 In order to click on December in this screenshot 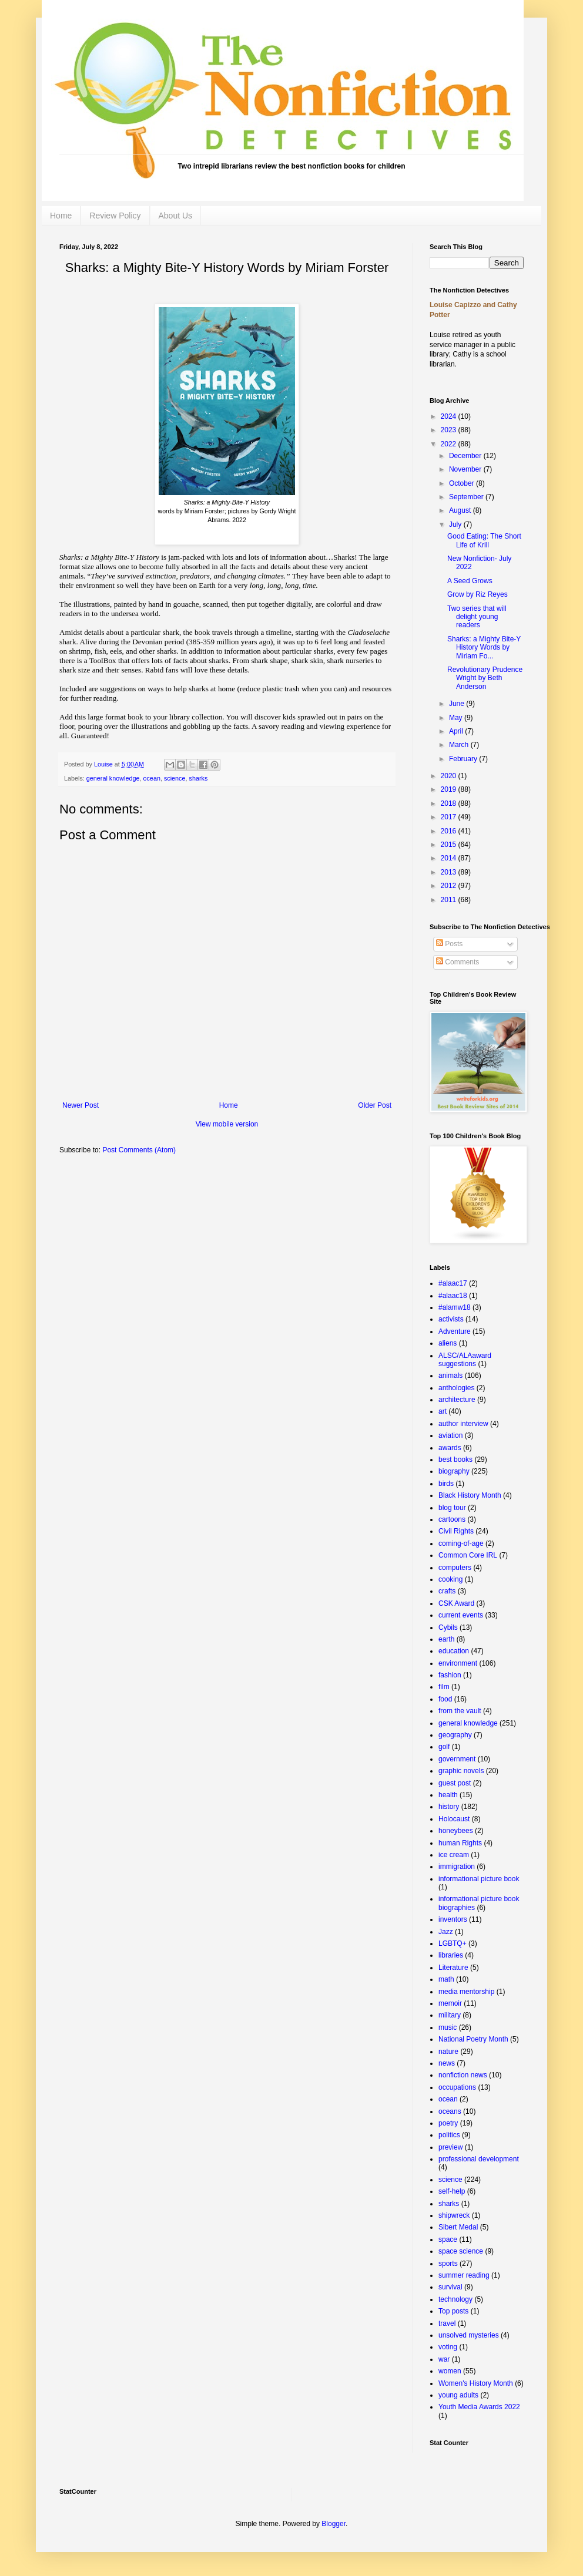, I will do `click(466, 456)`.